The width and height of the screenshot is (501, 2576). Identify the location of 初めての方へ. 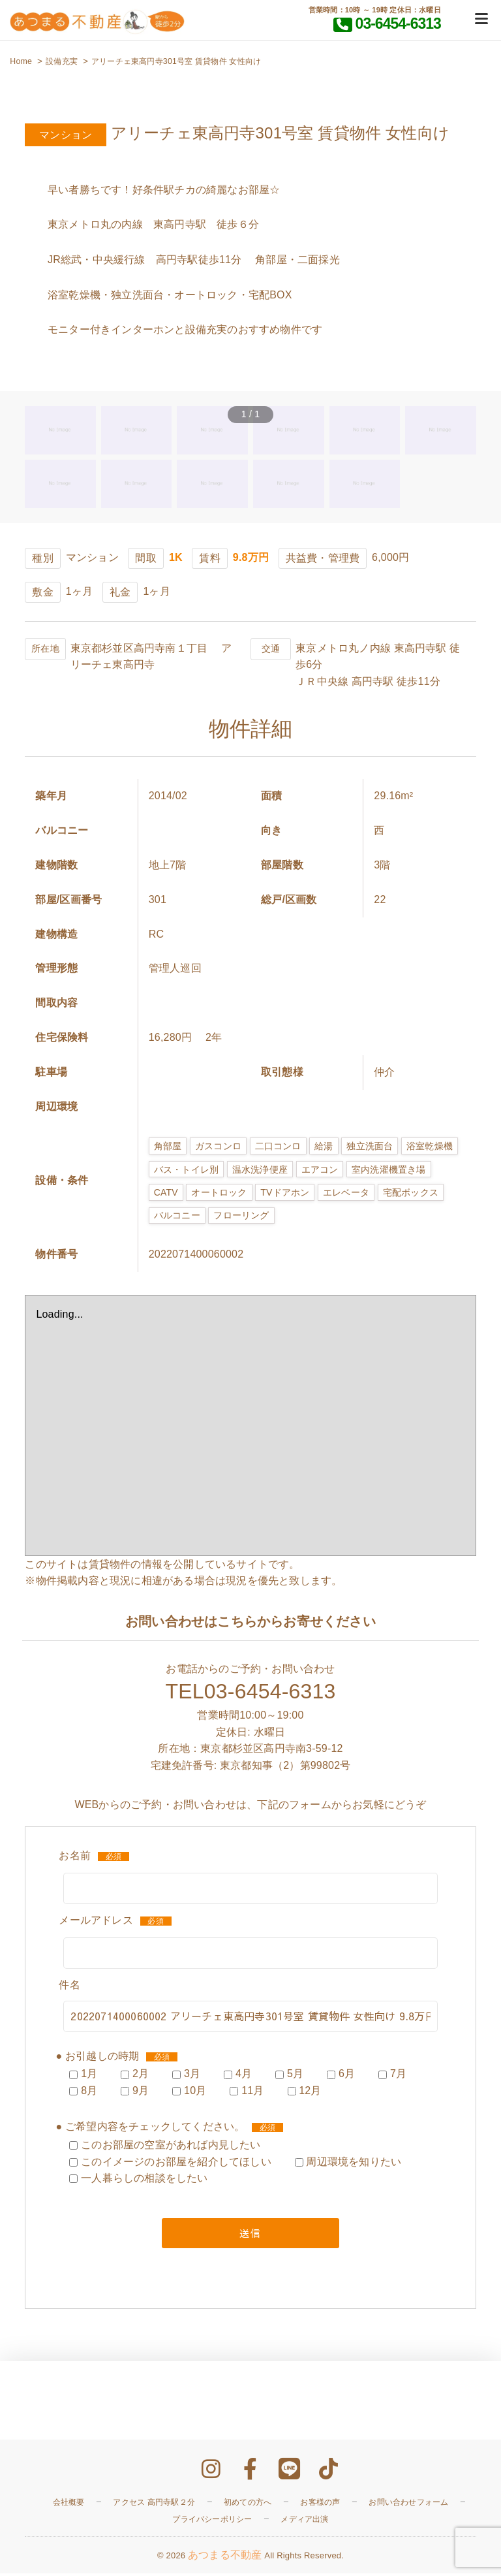
(247, 2504).